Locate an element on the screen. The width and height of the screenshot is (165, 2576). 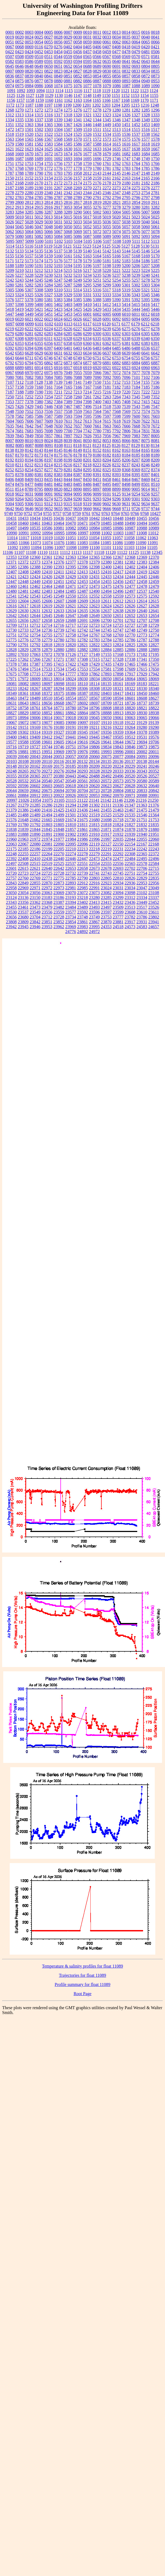
5136 is located at coordinates (48, 251).